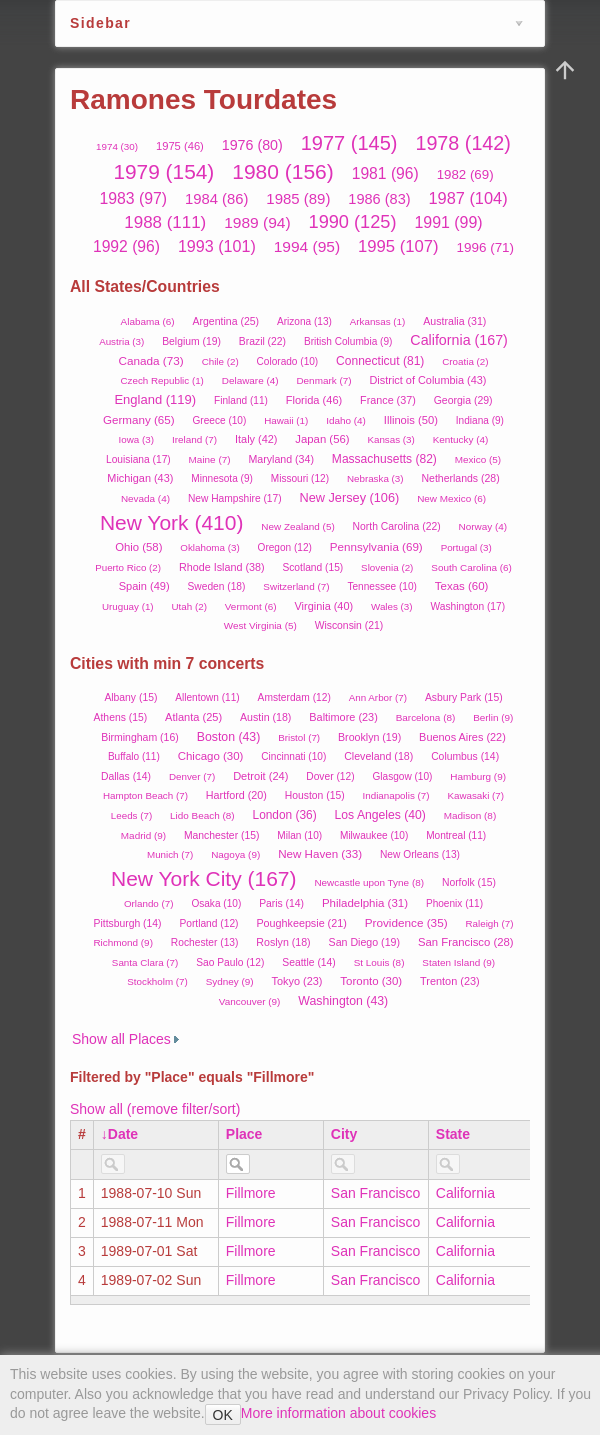 This screenshot has height=1435, width=600. What do you see at coordinates (229, 737) in the screenshot?
I see `Boston (43)` at bounding box center [229, 737].